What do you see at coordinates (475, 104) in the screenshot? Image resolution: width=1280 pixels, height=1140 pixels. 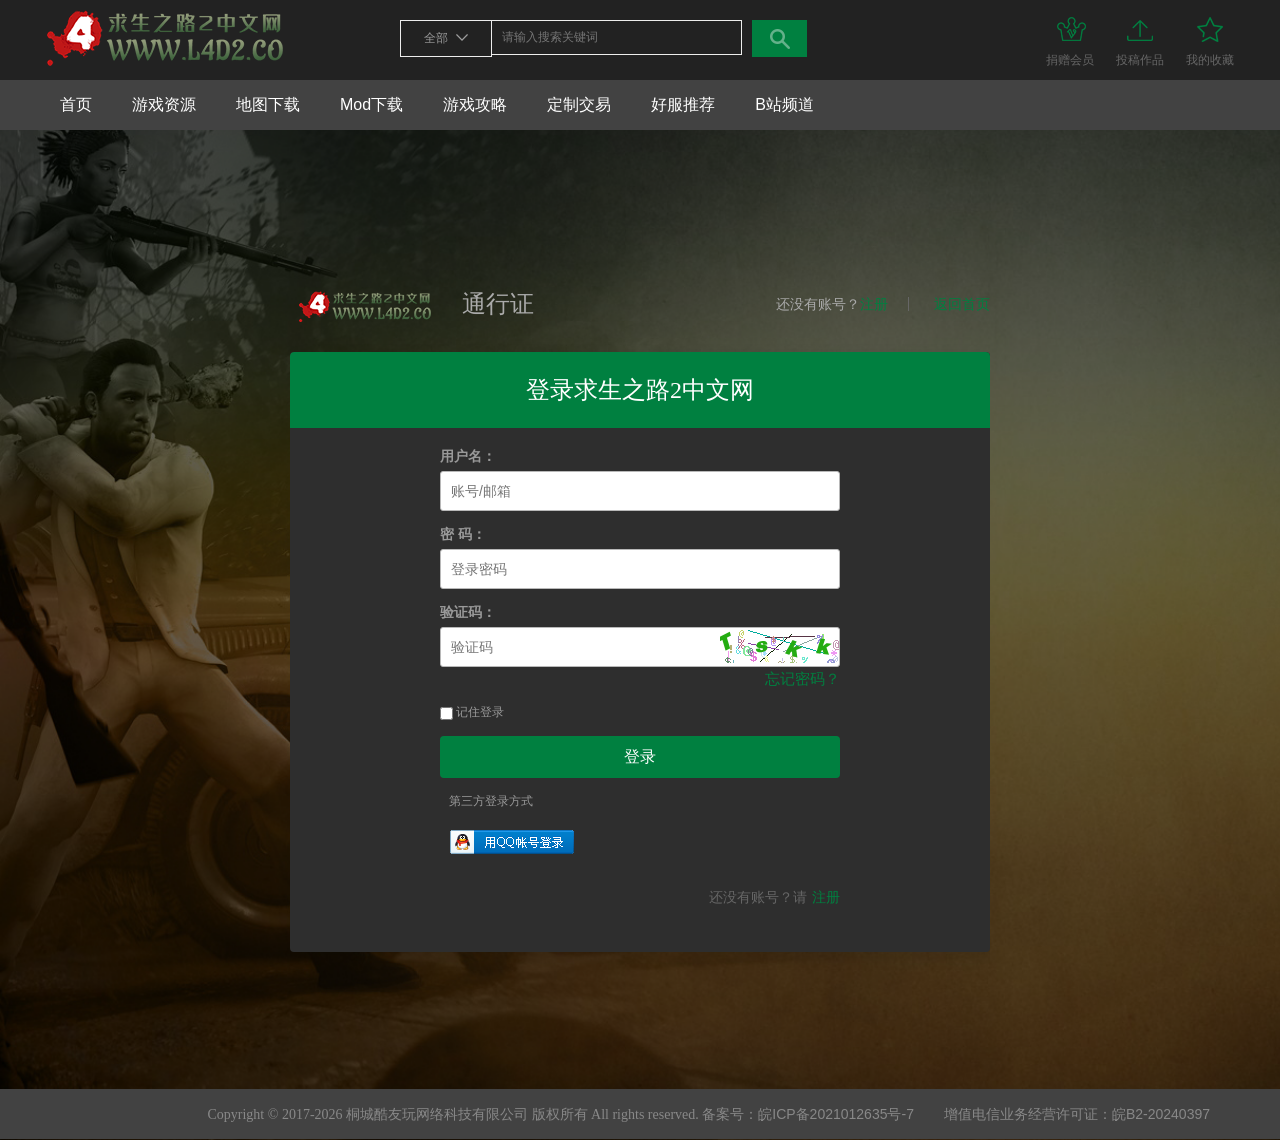 I see `游戏攻略` at bounding box center [475, 104].